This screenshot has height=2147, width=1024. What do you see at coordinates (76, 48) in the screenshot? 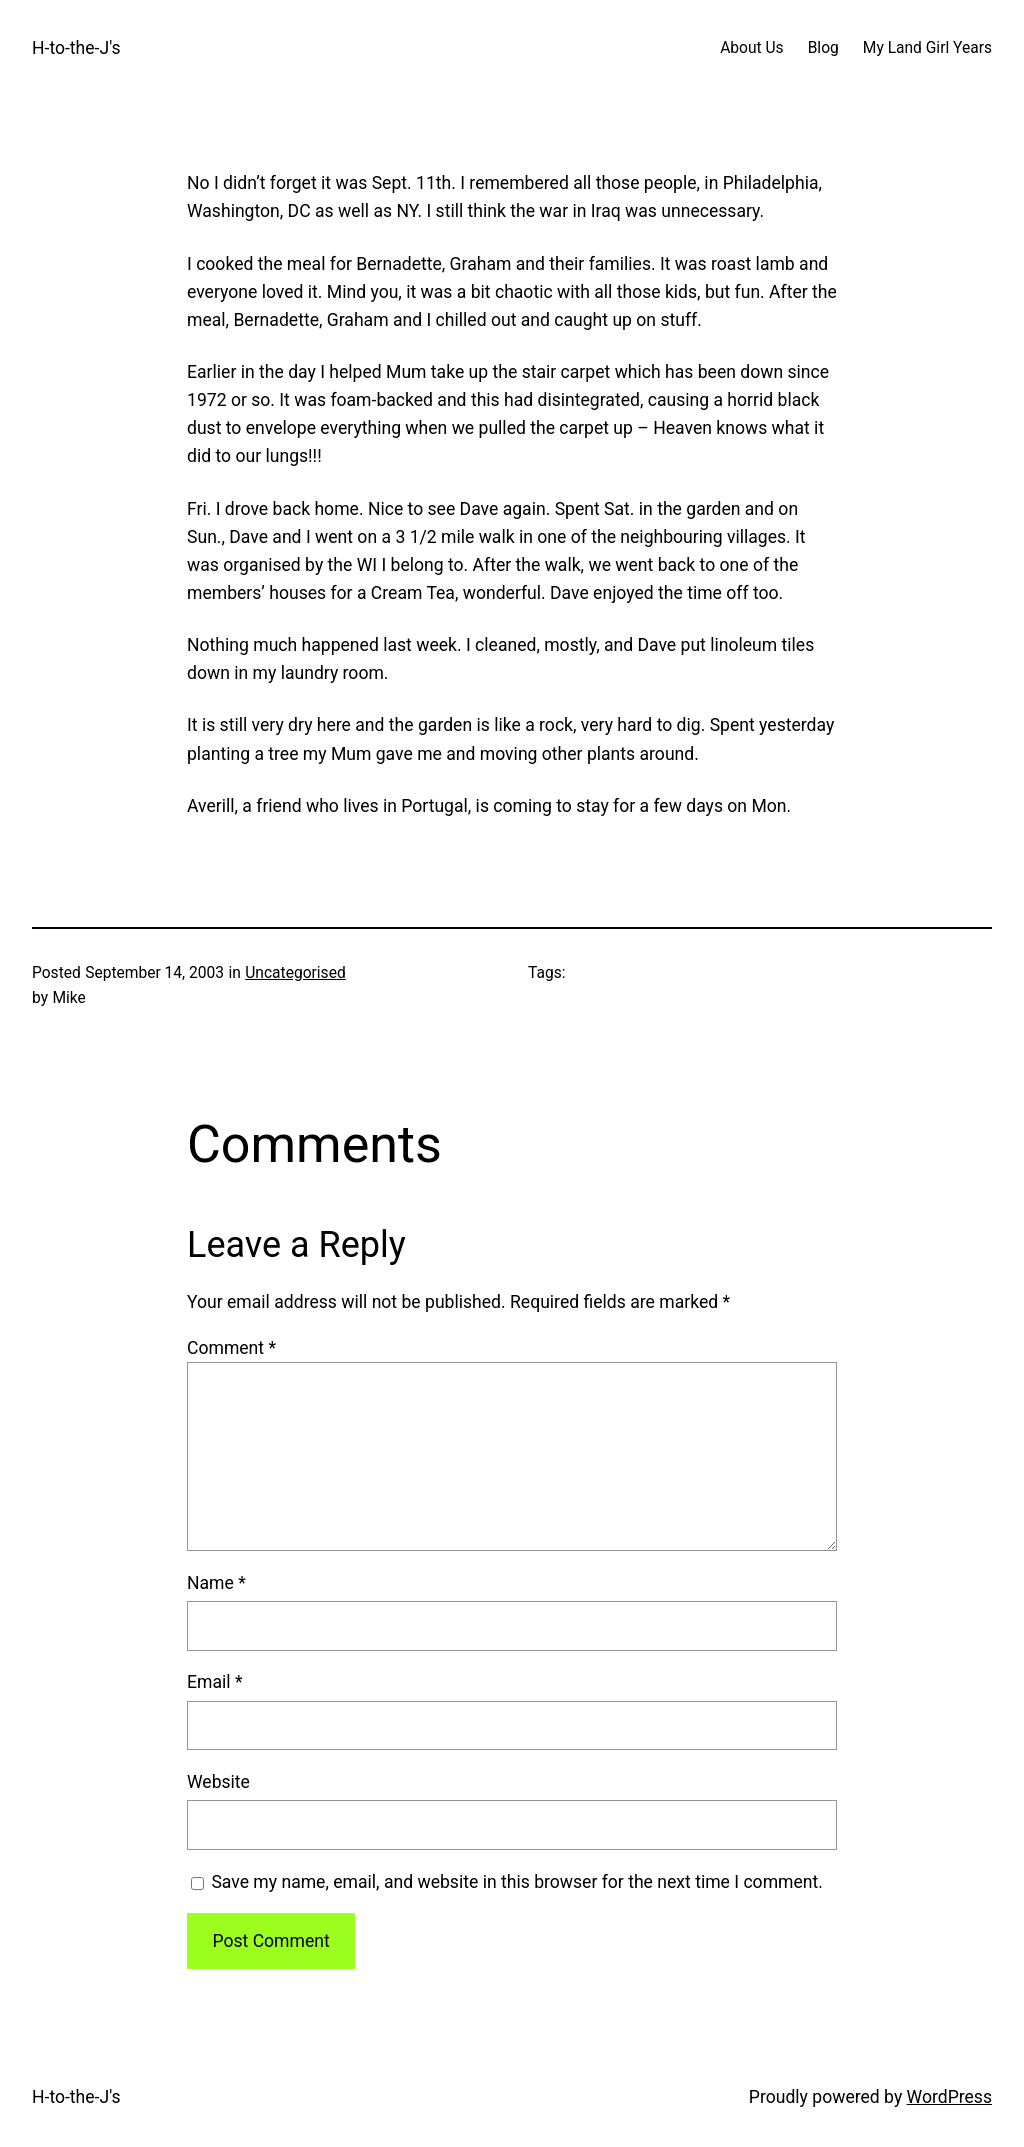
I see `H-to-the-J's` at bounding box center [76, 48].